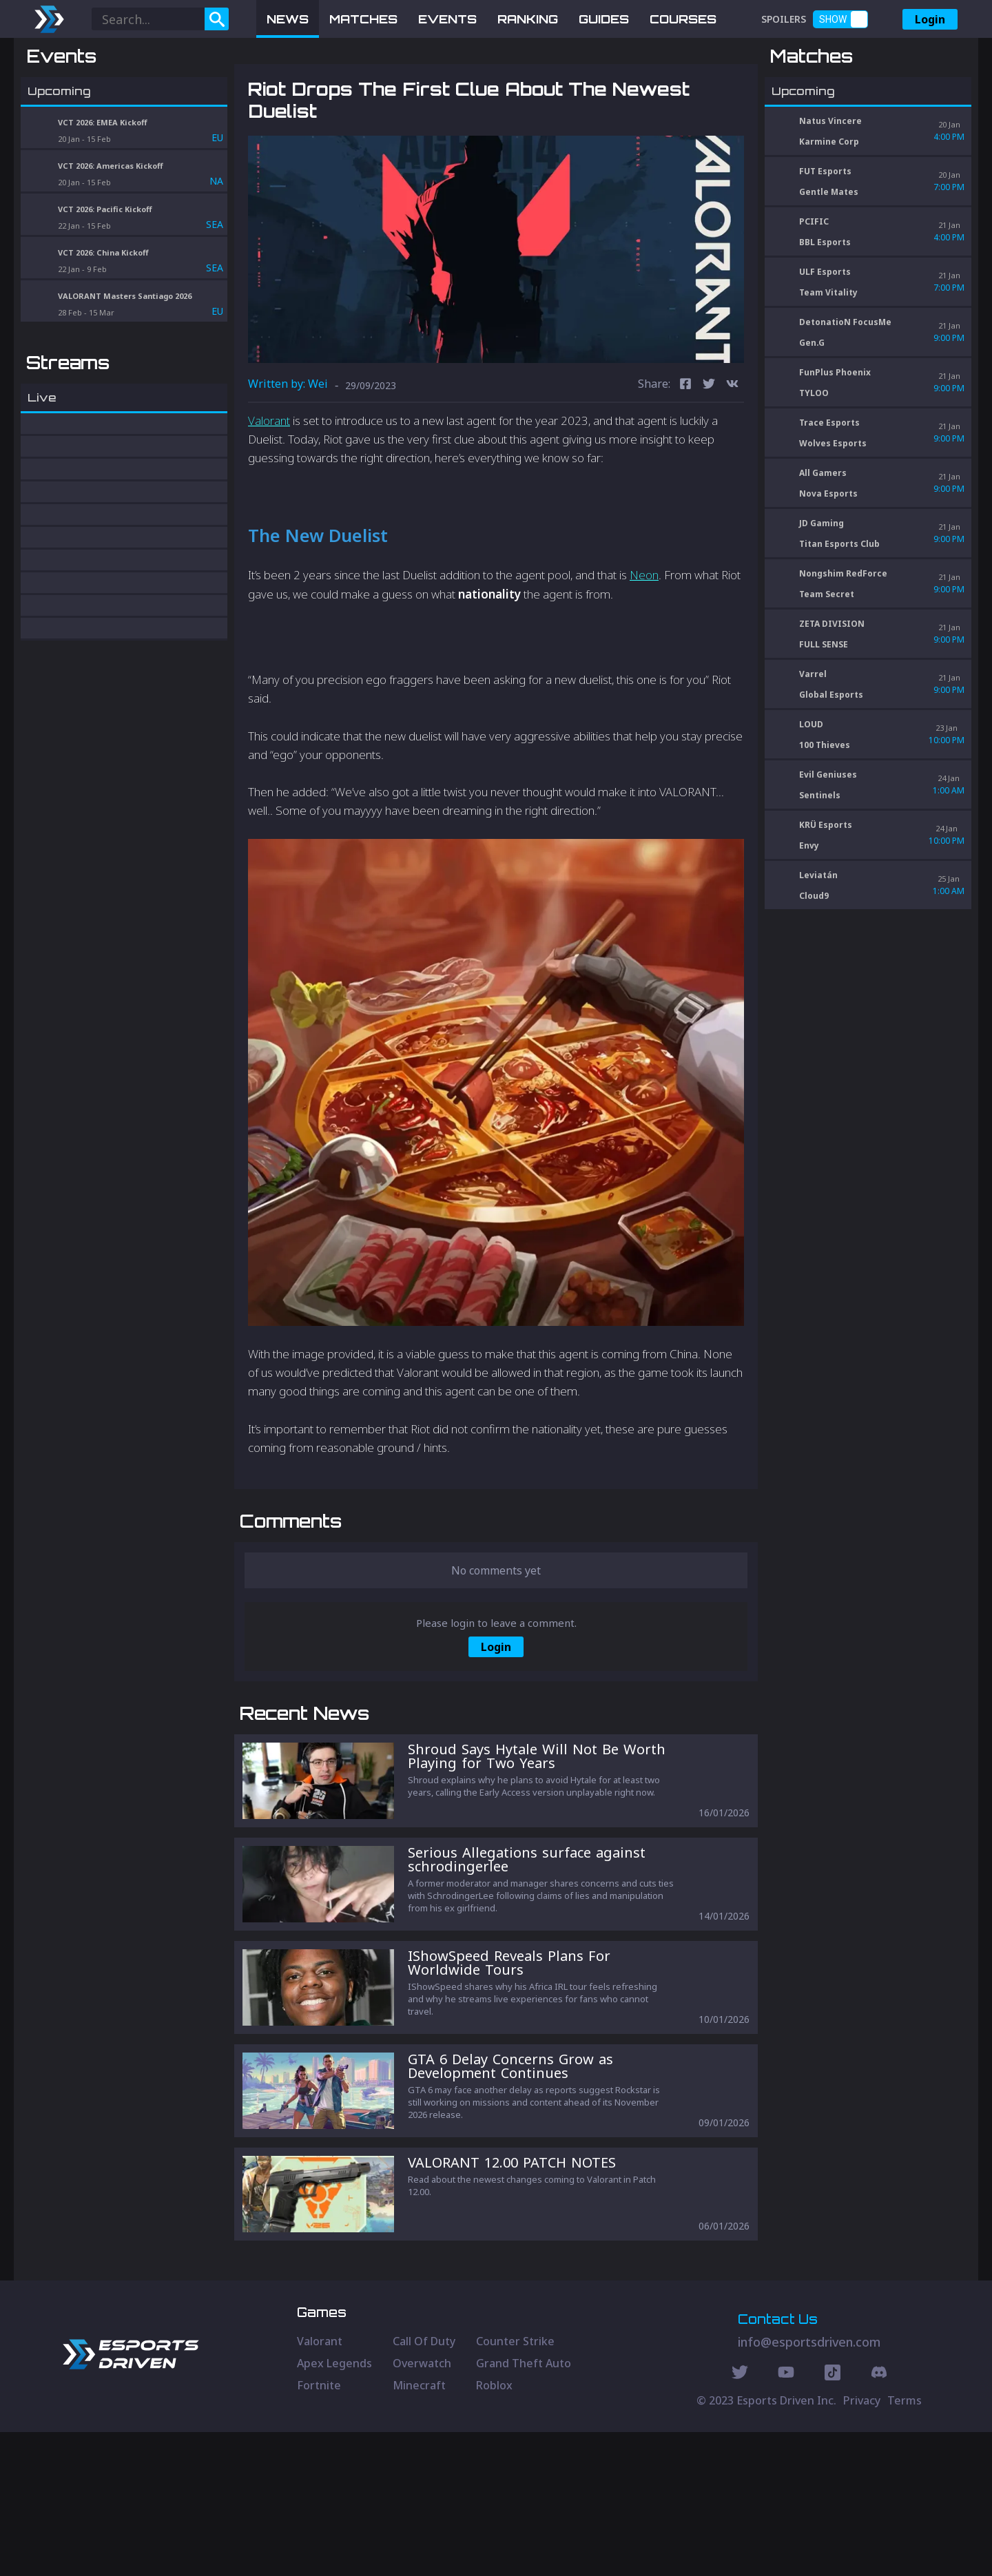 This screenshot has height=2576, width=992. Describe the element at coordinates (786, 2518) in the screenshot. I see `[Youtube Social]` at that location.